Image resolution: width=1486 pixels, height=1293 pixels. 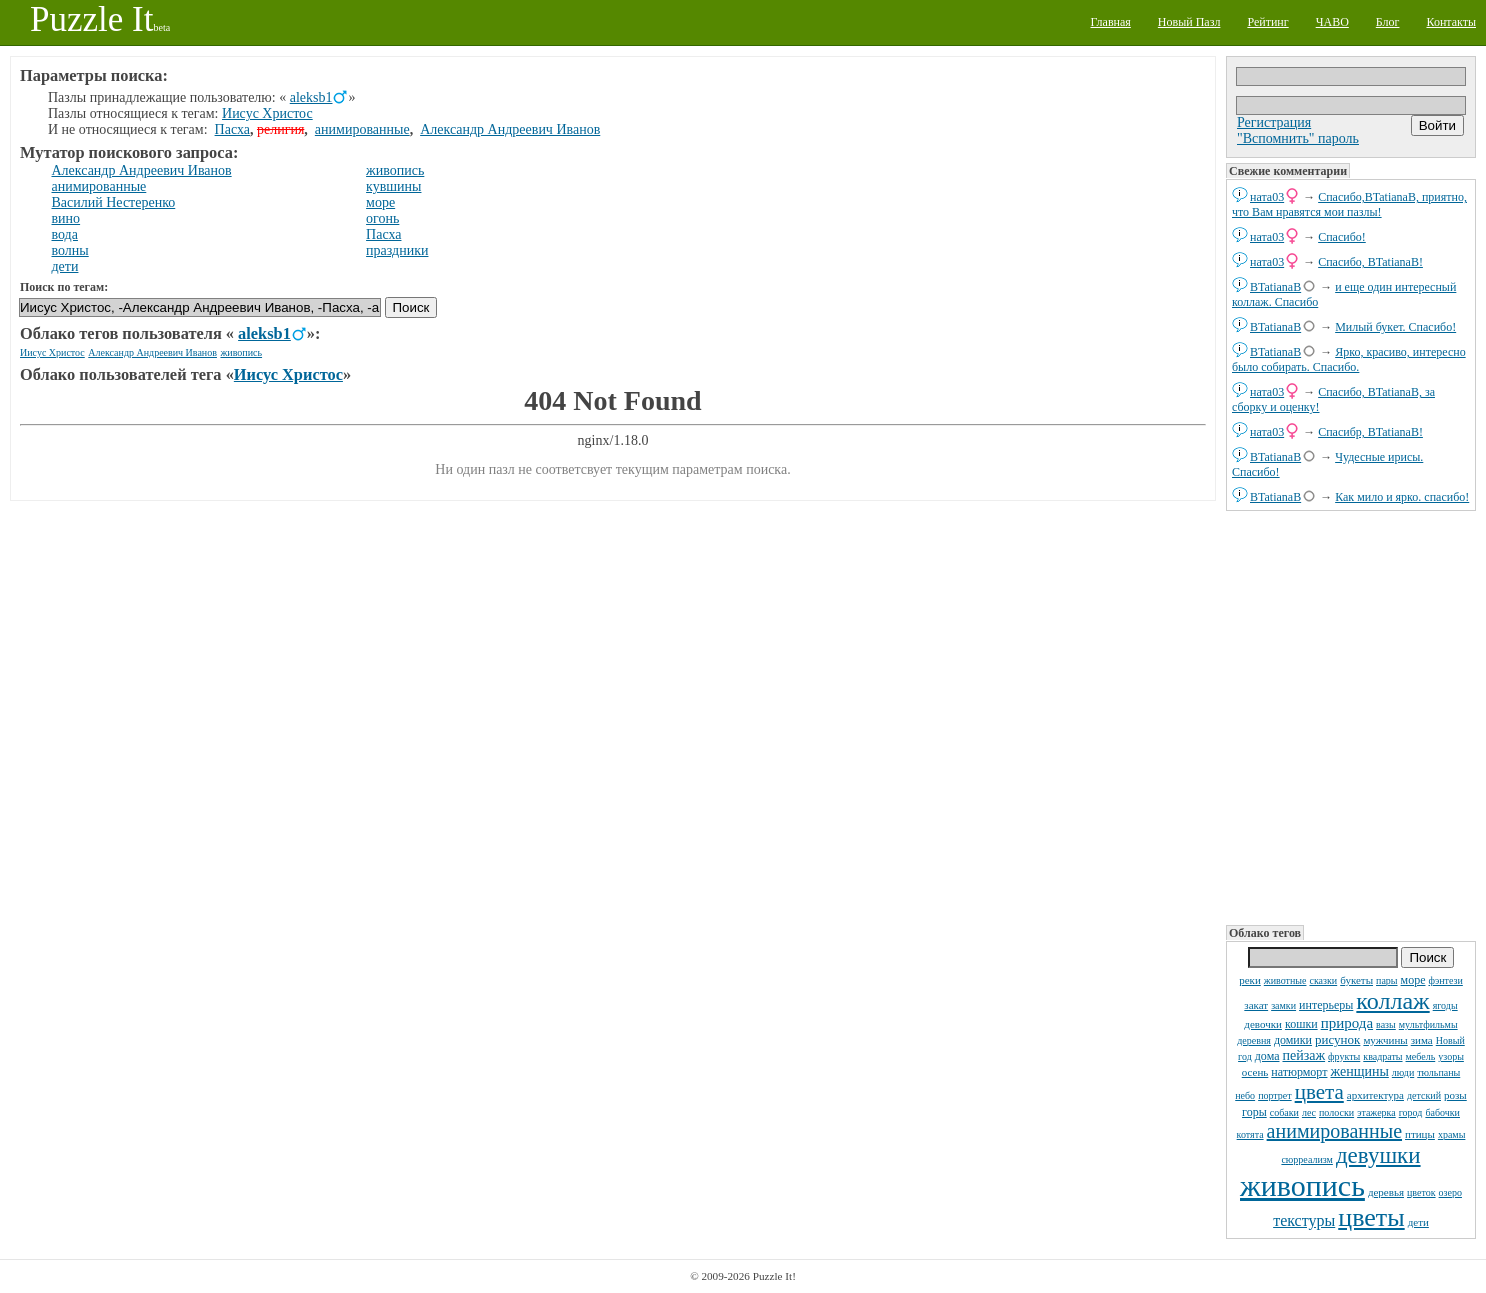 What do you see at coordinates (1438, 1072) in the screenshot?
I see `тюльпаны` at bounding box center [1438, 1072].